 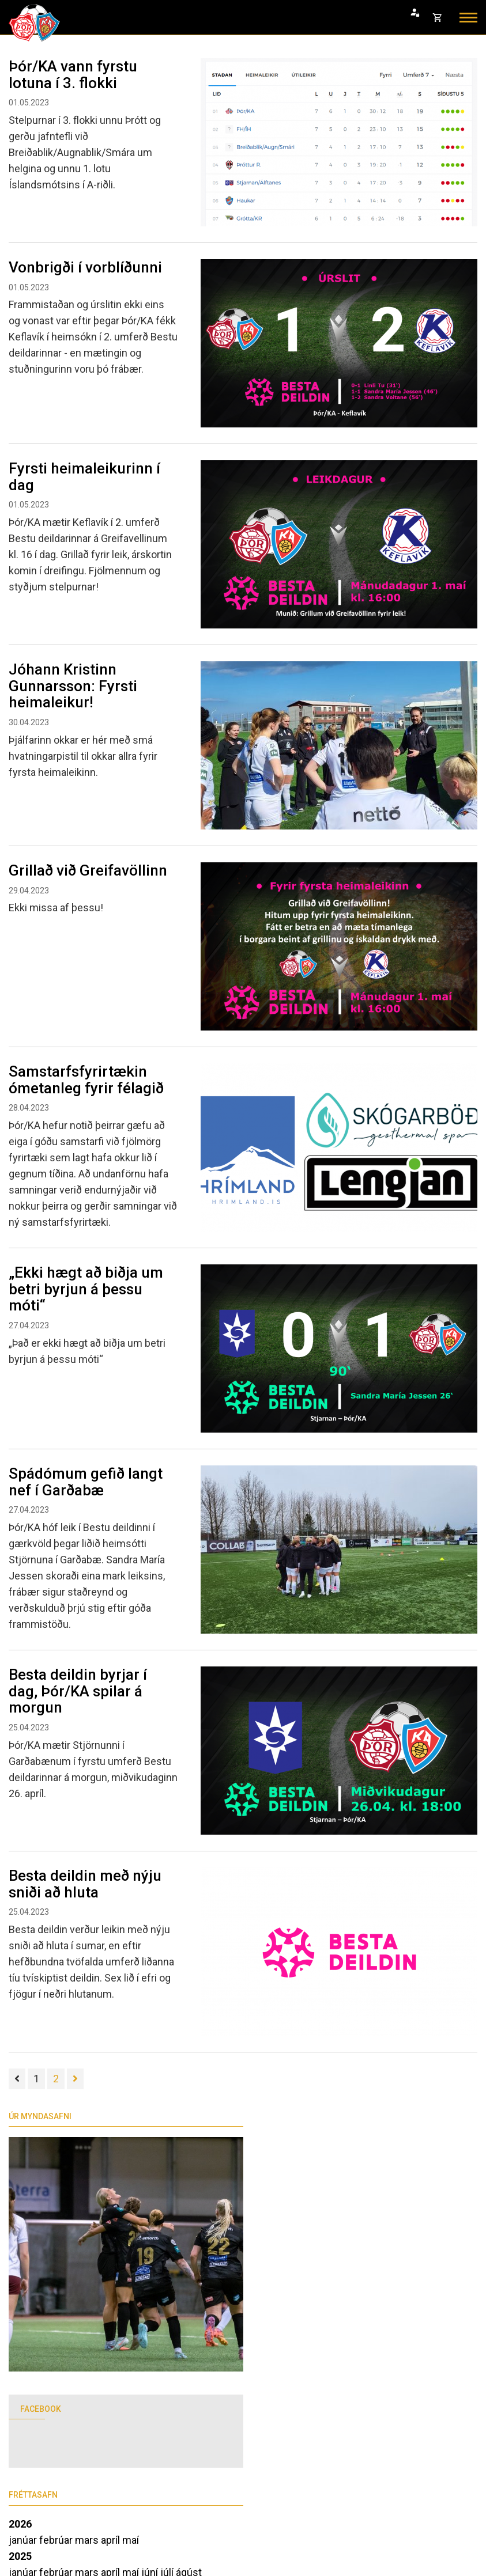 What do you see at coordinates (73, 75) in the screenshot?
I see `Þór/KA vann fyrstu lotuna í 3. flokki` at bounding box center [73, 75].